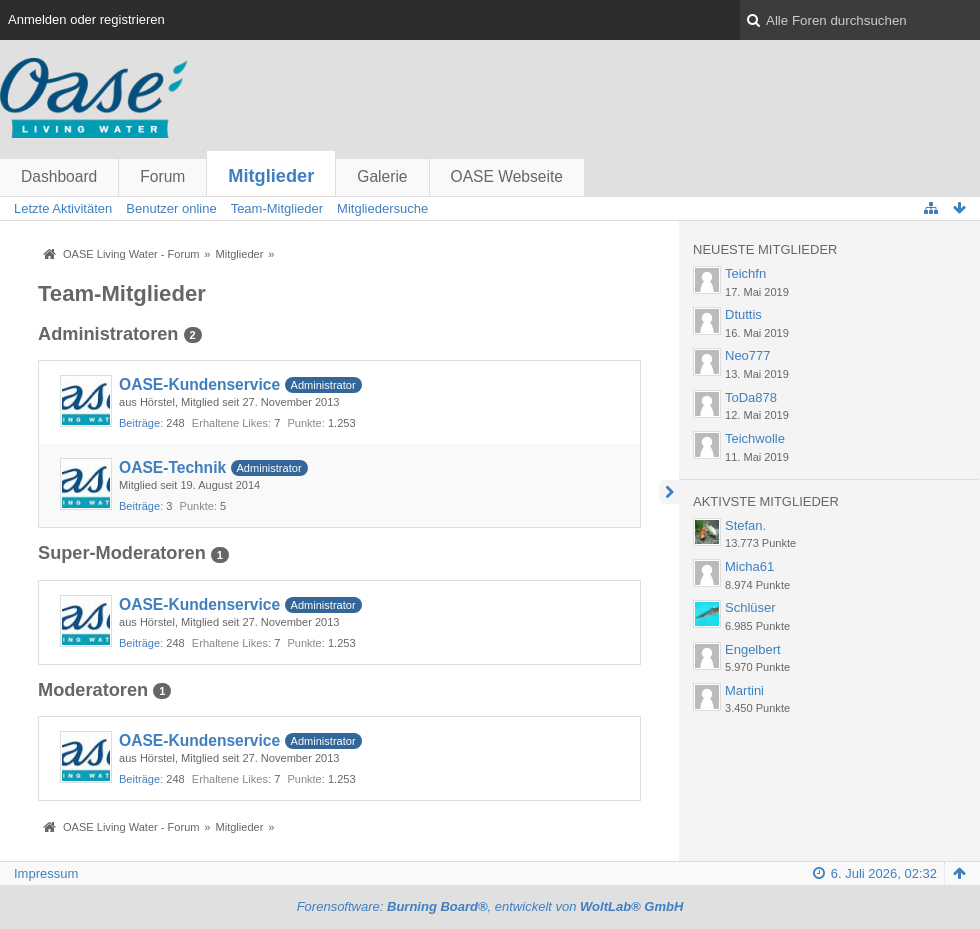 The width and height of the screenshot is (980, 929). I want to click on ToDa878, so click(751, 397).